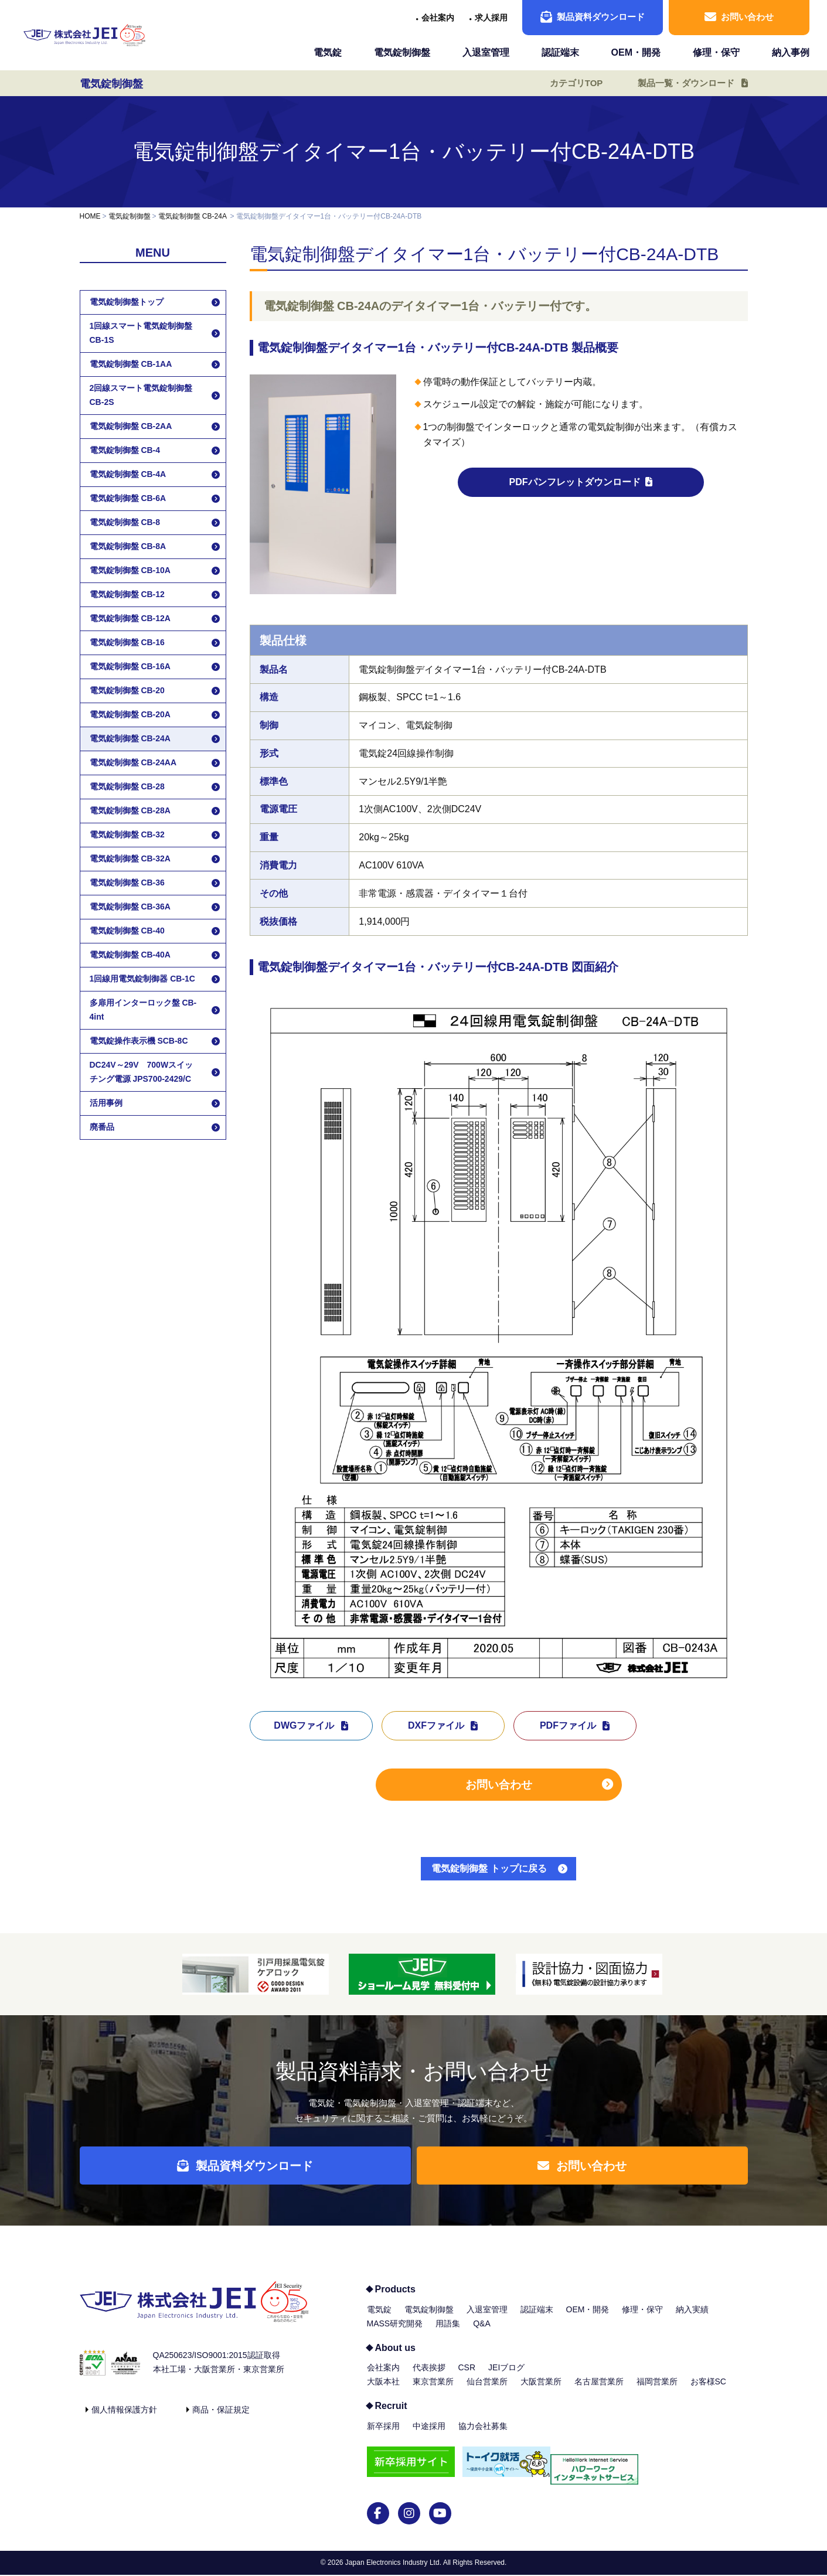 Image resolution: width=827 pixels, height=2576 pixels. What do you see at coordinates (692, 2318) in the screenshot?
I see `納入実績` at bounding box center [692, 2318].